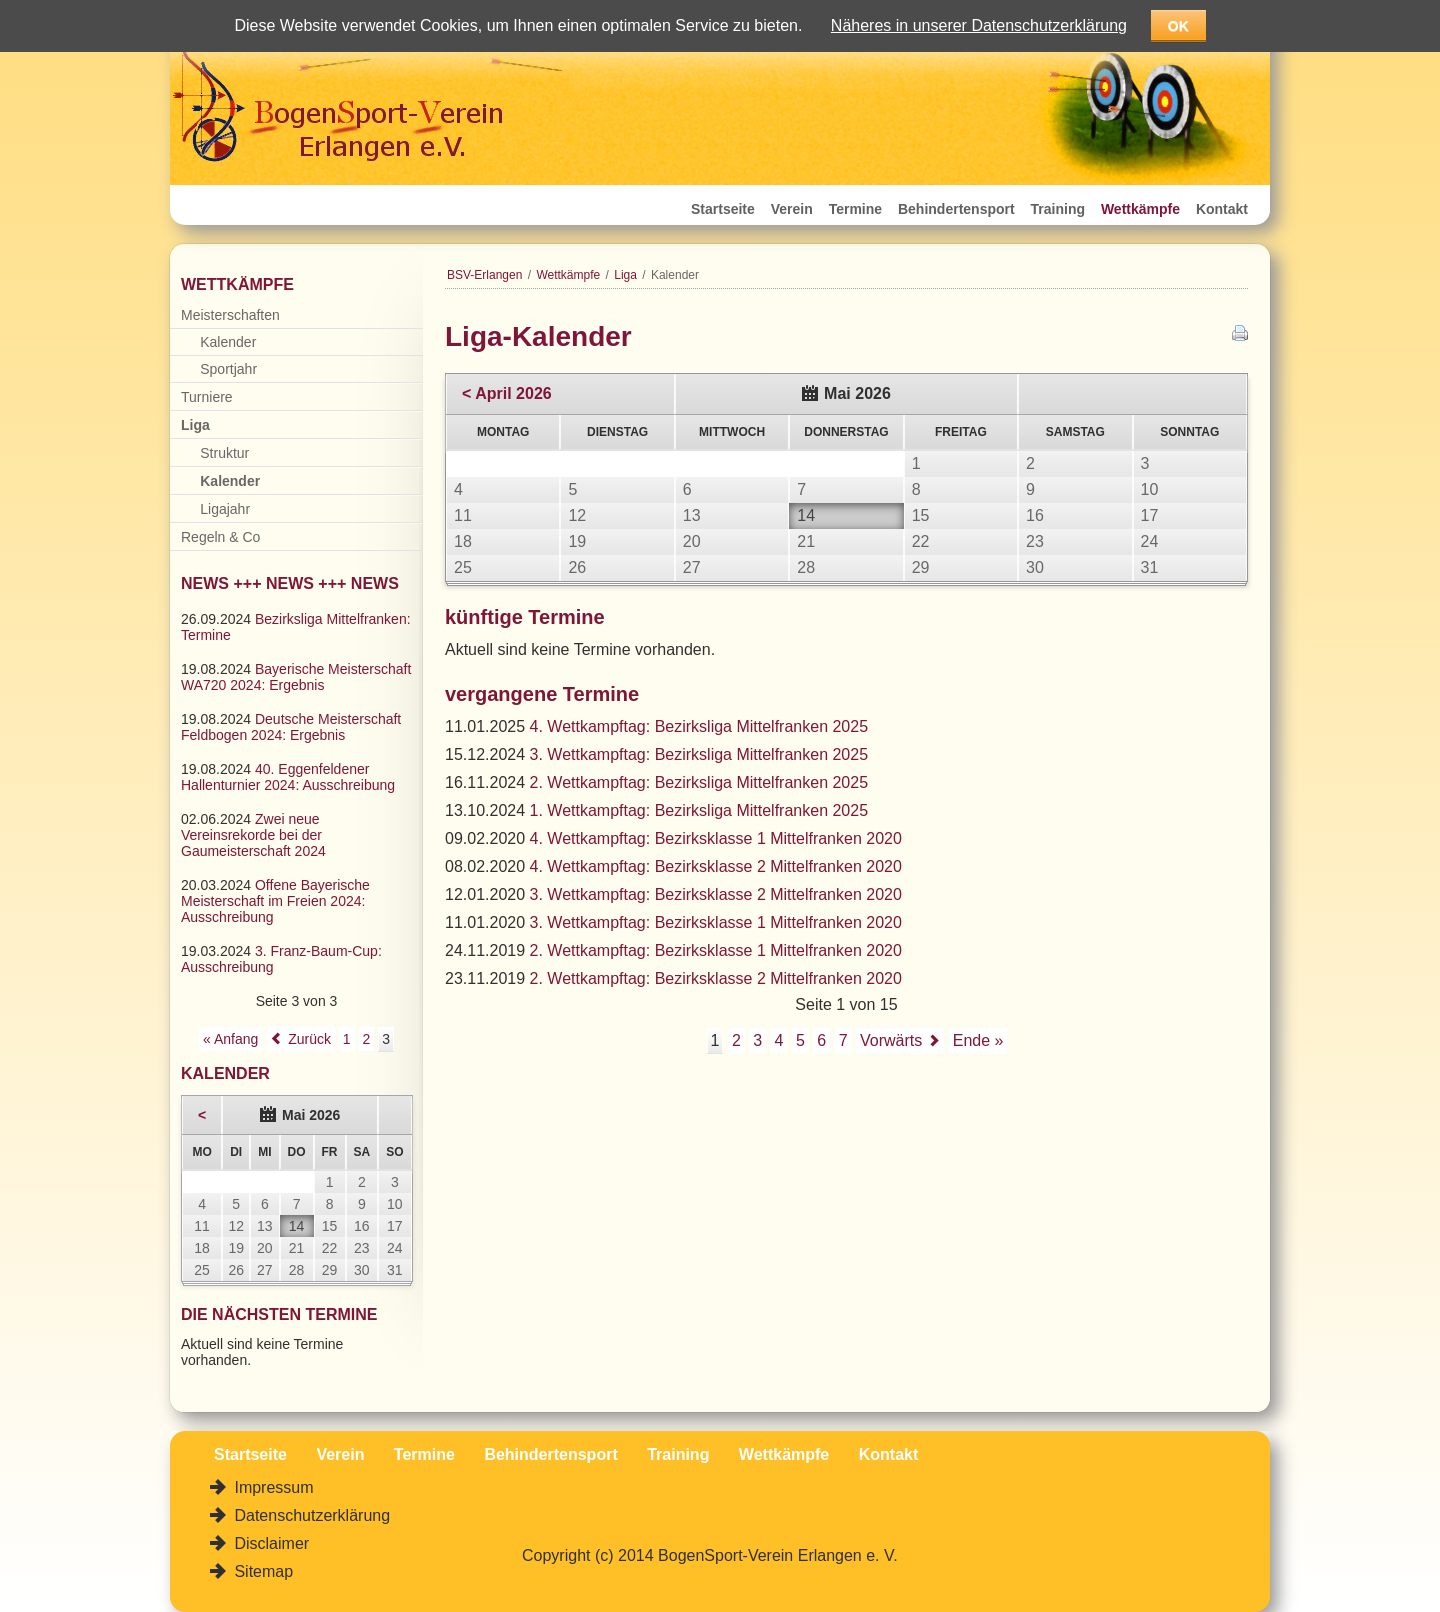 This screenshot has width=1440, height=1612. I want to click on Verein, so click(792, 209).